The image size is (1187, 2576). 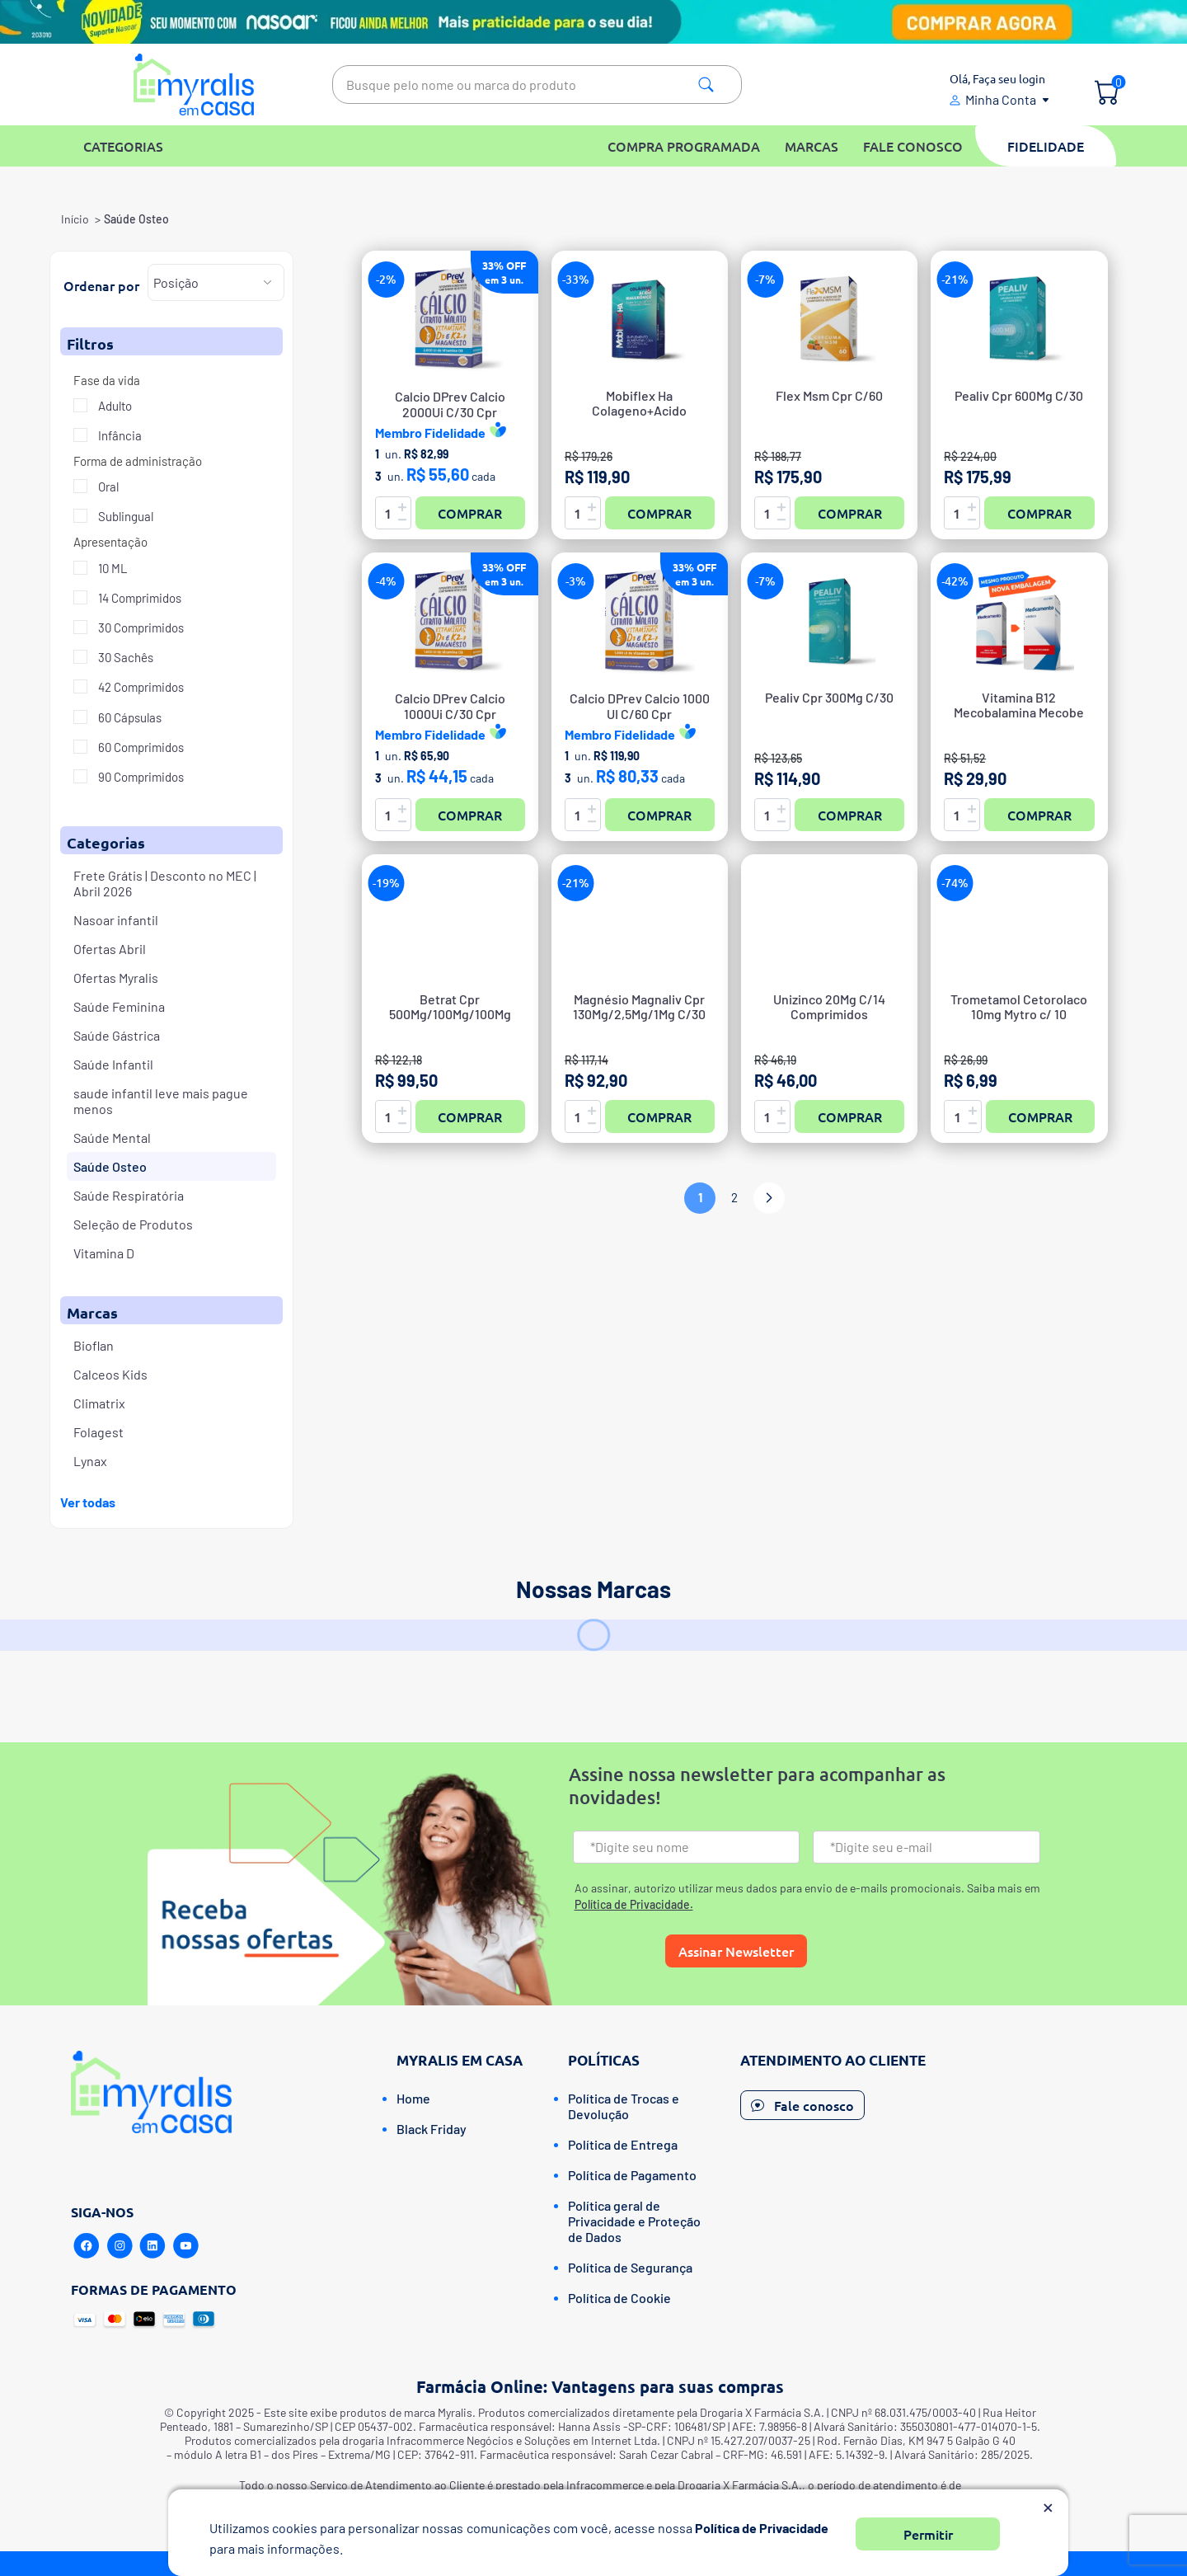 I want to click on [Email], so click(x=926, y=1847).